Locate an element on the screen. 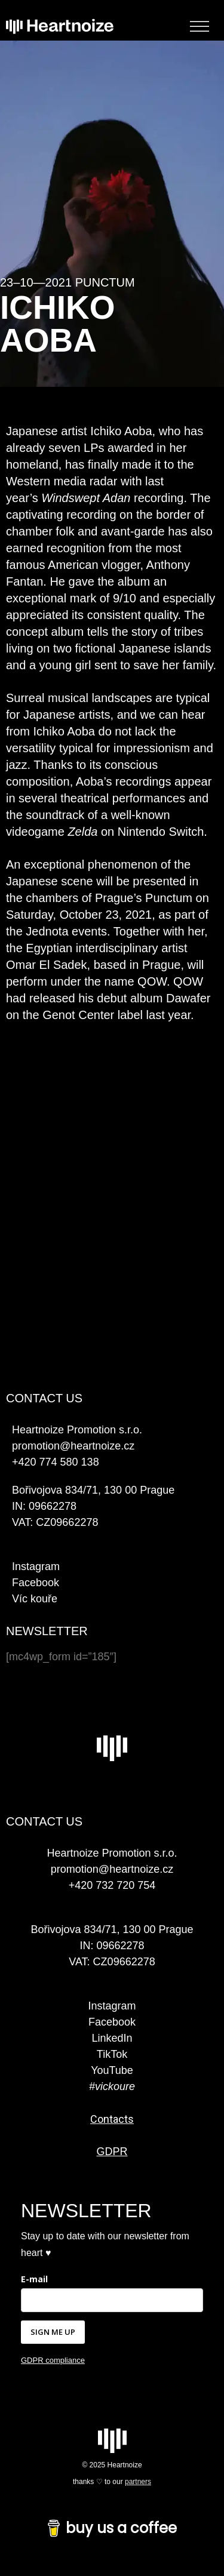 The image size is (224, 2576). Facebook is located at coordinates (35, 1583).